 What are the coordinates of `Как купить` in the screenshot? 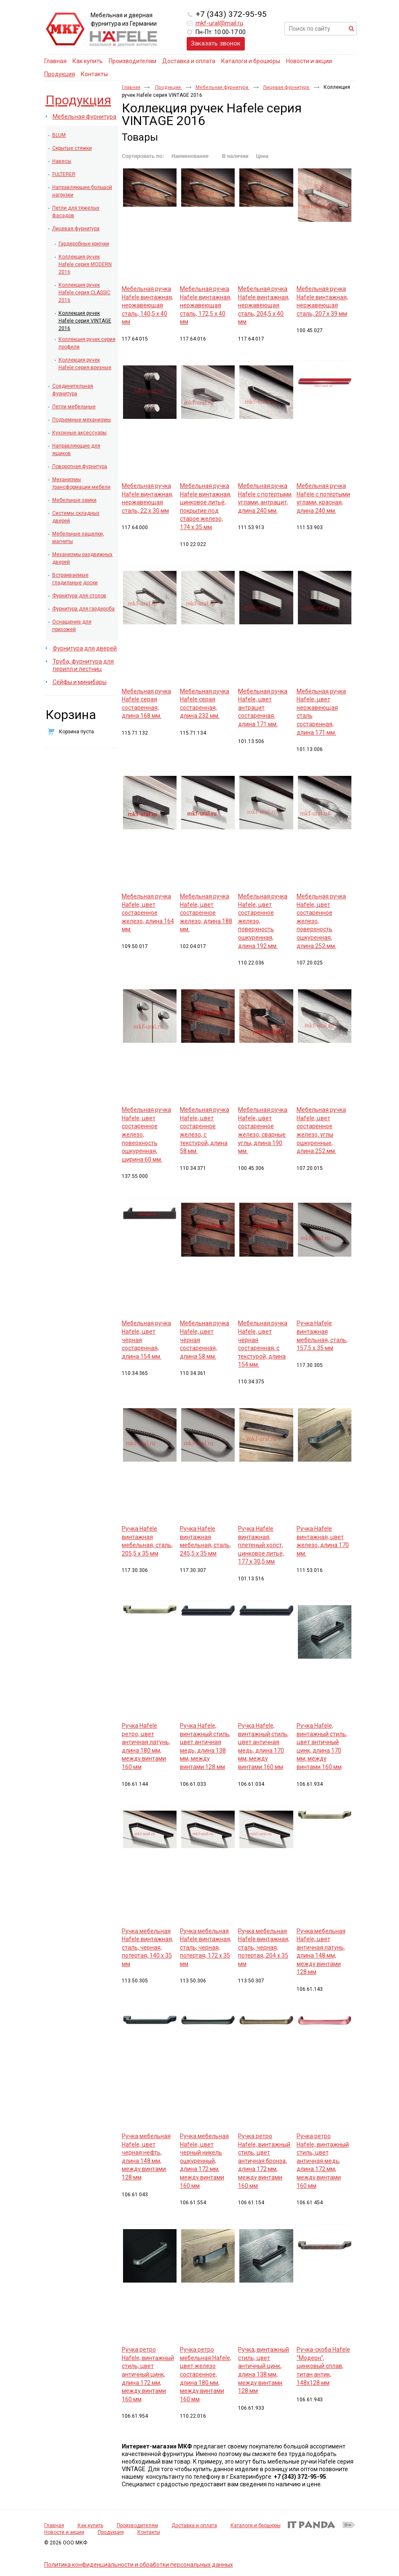 It's located at (90, 2525).